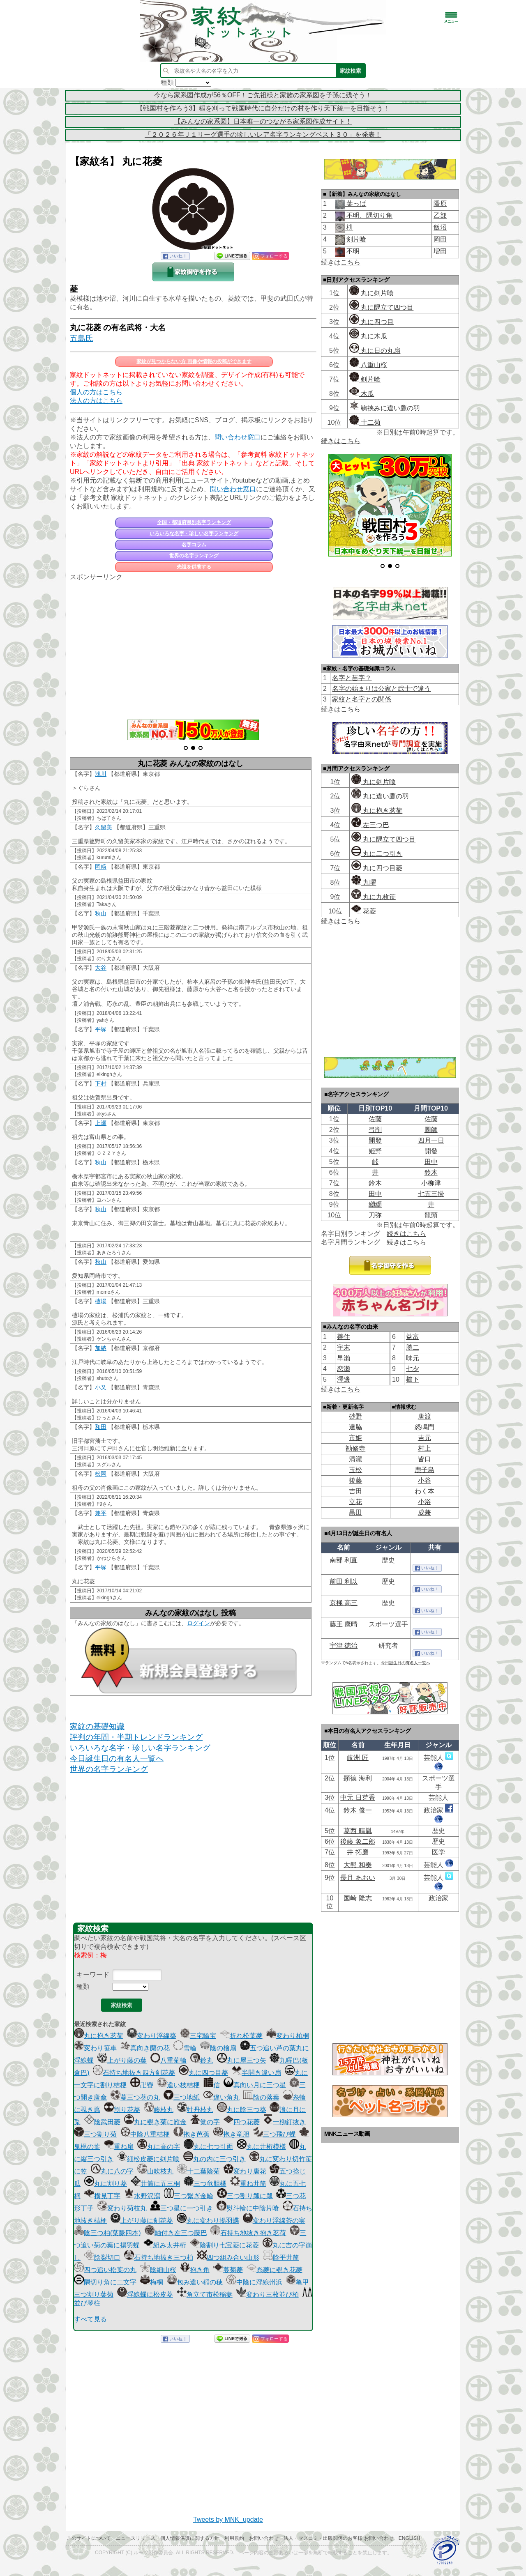  I want to click on 龍頭, so click(431, 1215).